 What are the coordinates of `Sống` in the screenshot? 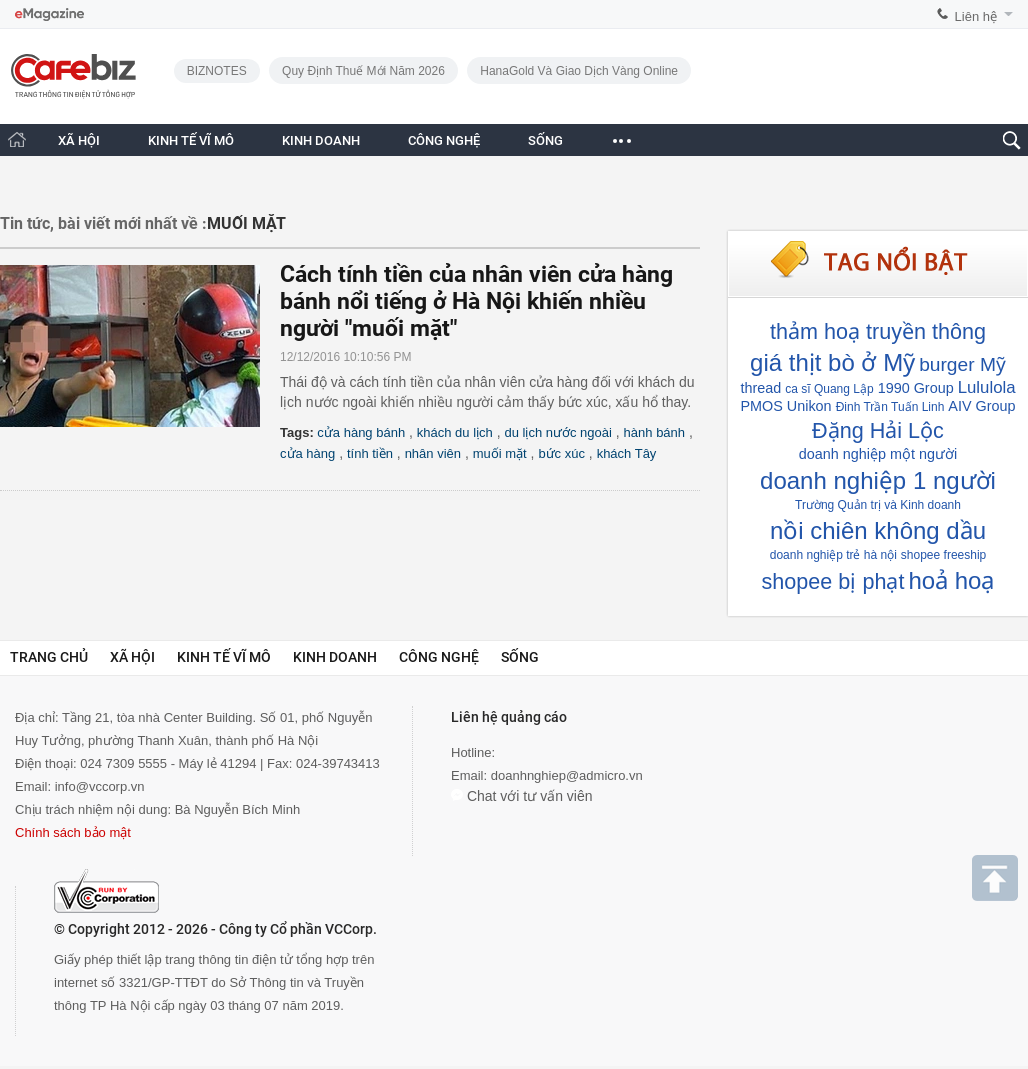 It's located at (520, 657).